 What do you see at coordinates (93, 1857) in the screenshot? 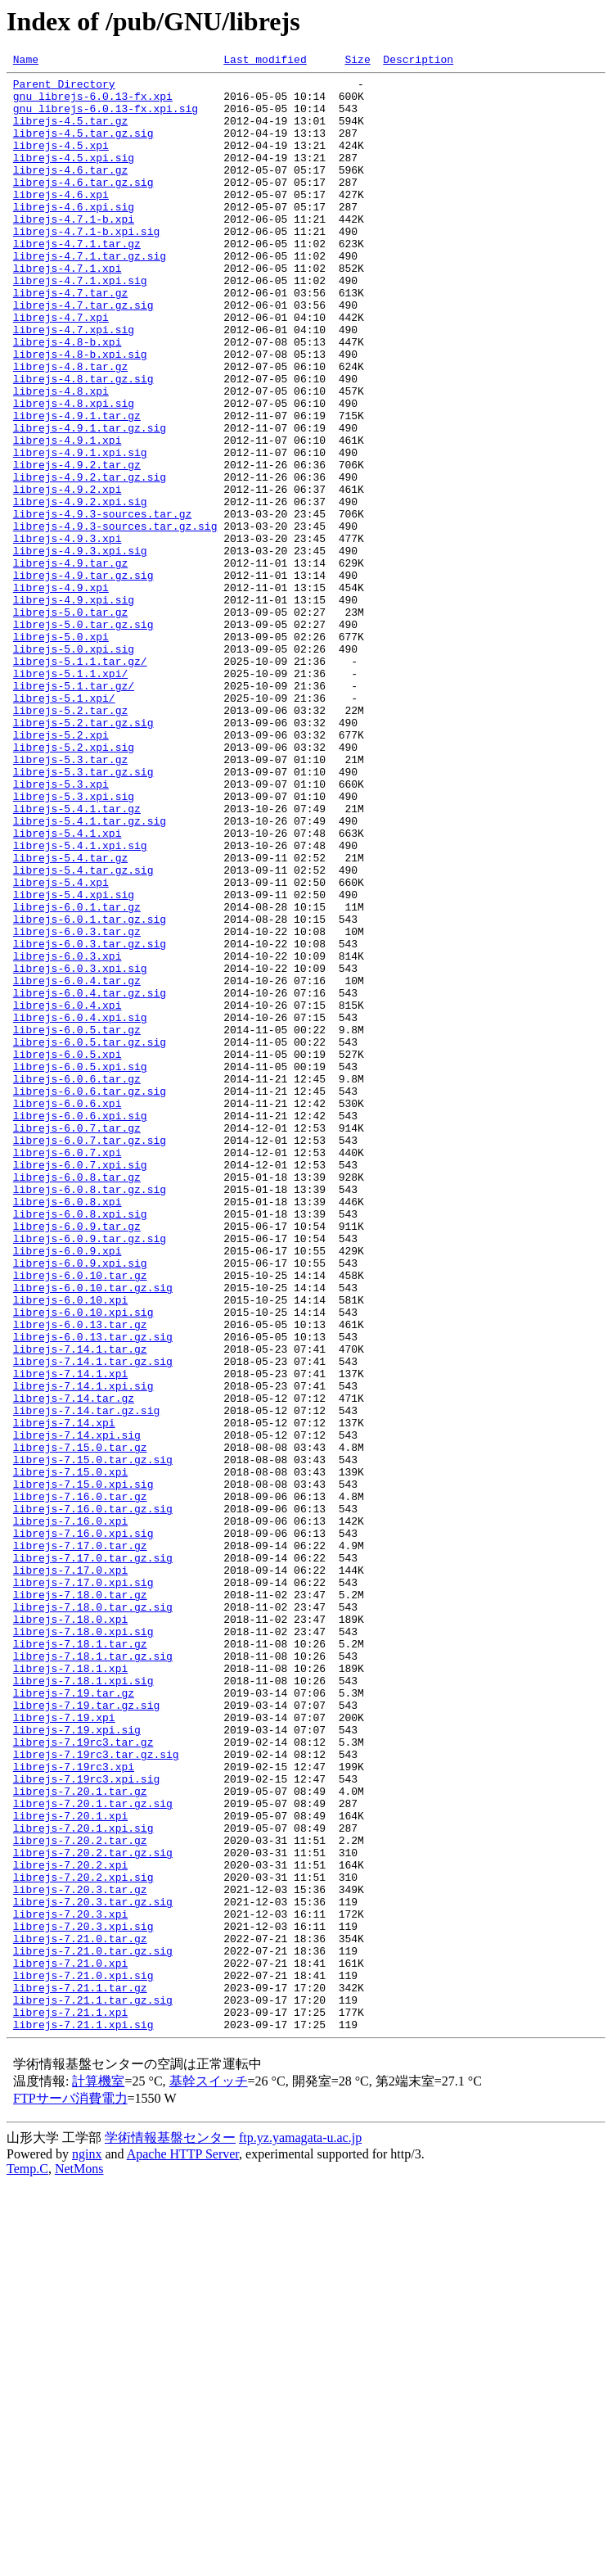
I see `librejs-7.17.0.tar.gz.sig` at bounding box center [93, 1857].